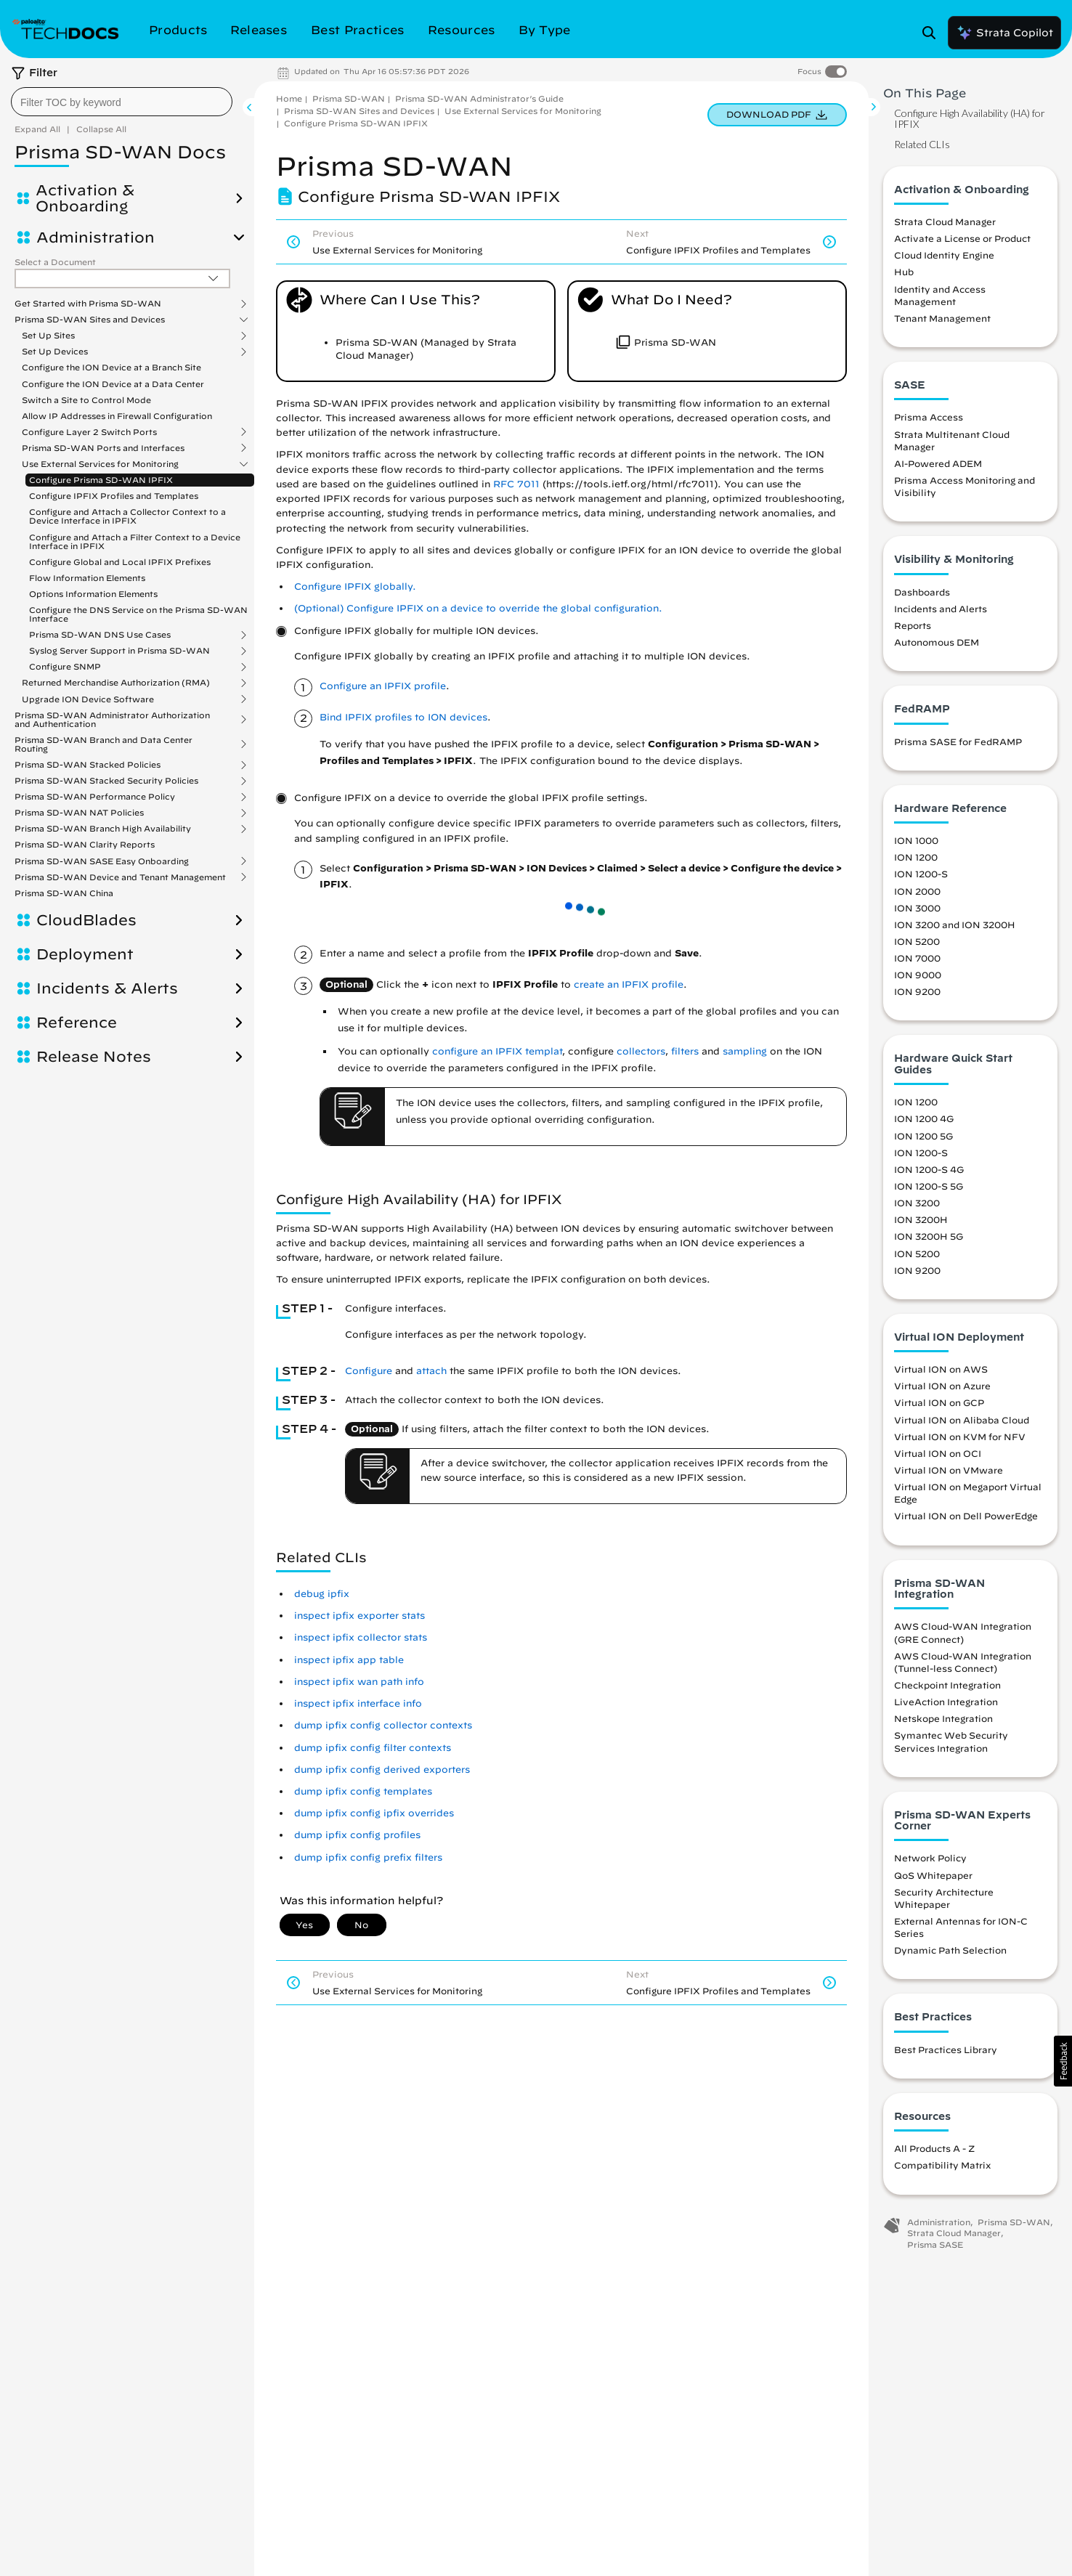 This screenshot has width=1072, height=2576. Describe the element at coordinates (134, 541) in the screenshot. I see `Configure and Attach a Filter Context to a Device Interface in IPFIX` at that location.